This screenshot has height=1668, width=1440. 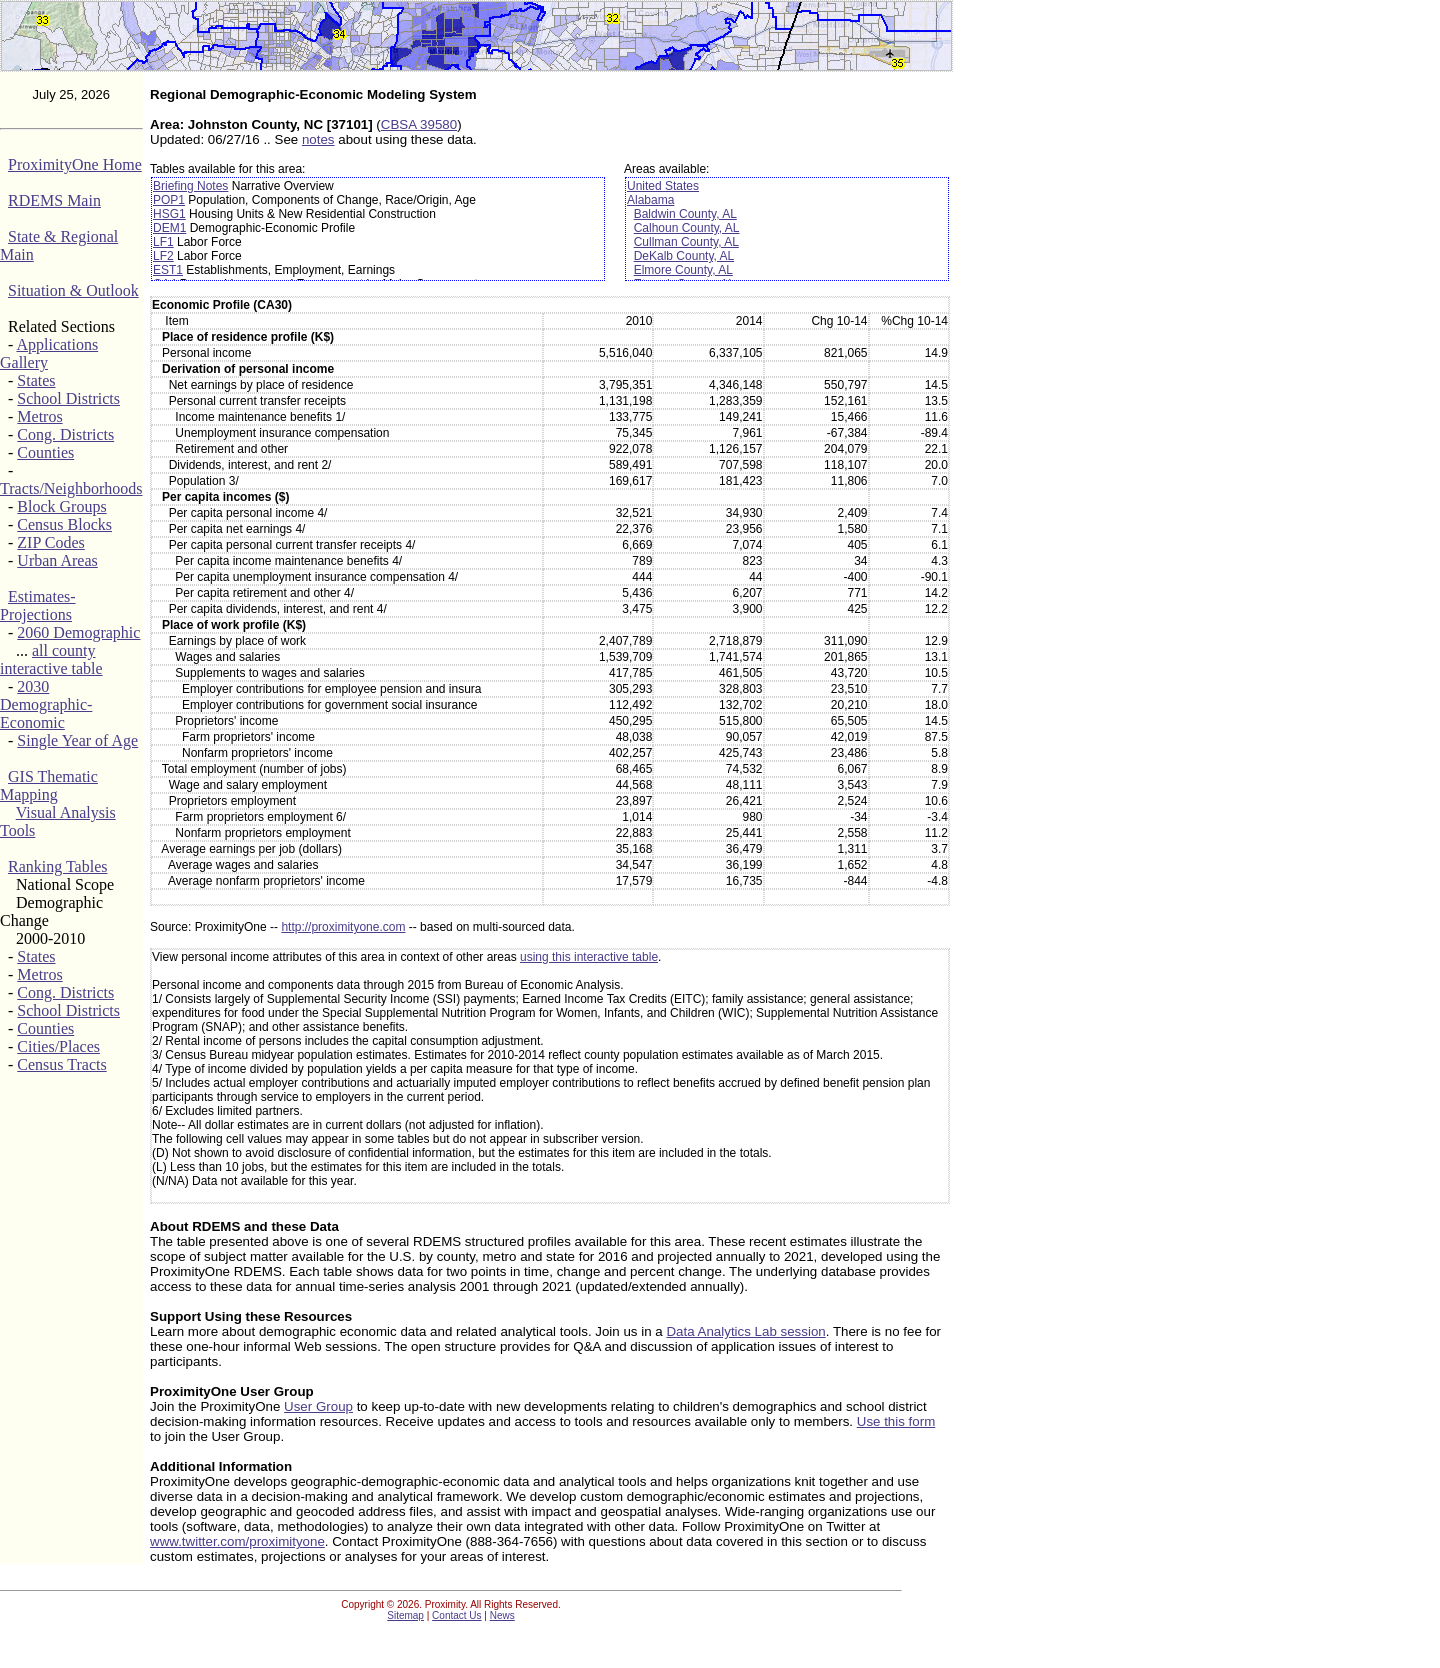 What do you see at coordinates (169, 200) in the screenshot?
I see `POP1` at bounding box center [169, 200].